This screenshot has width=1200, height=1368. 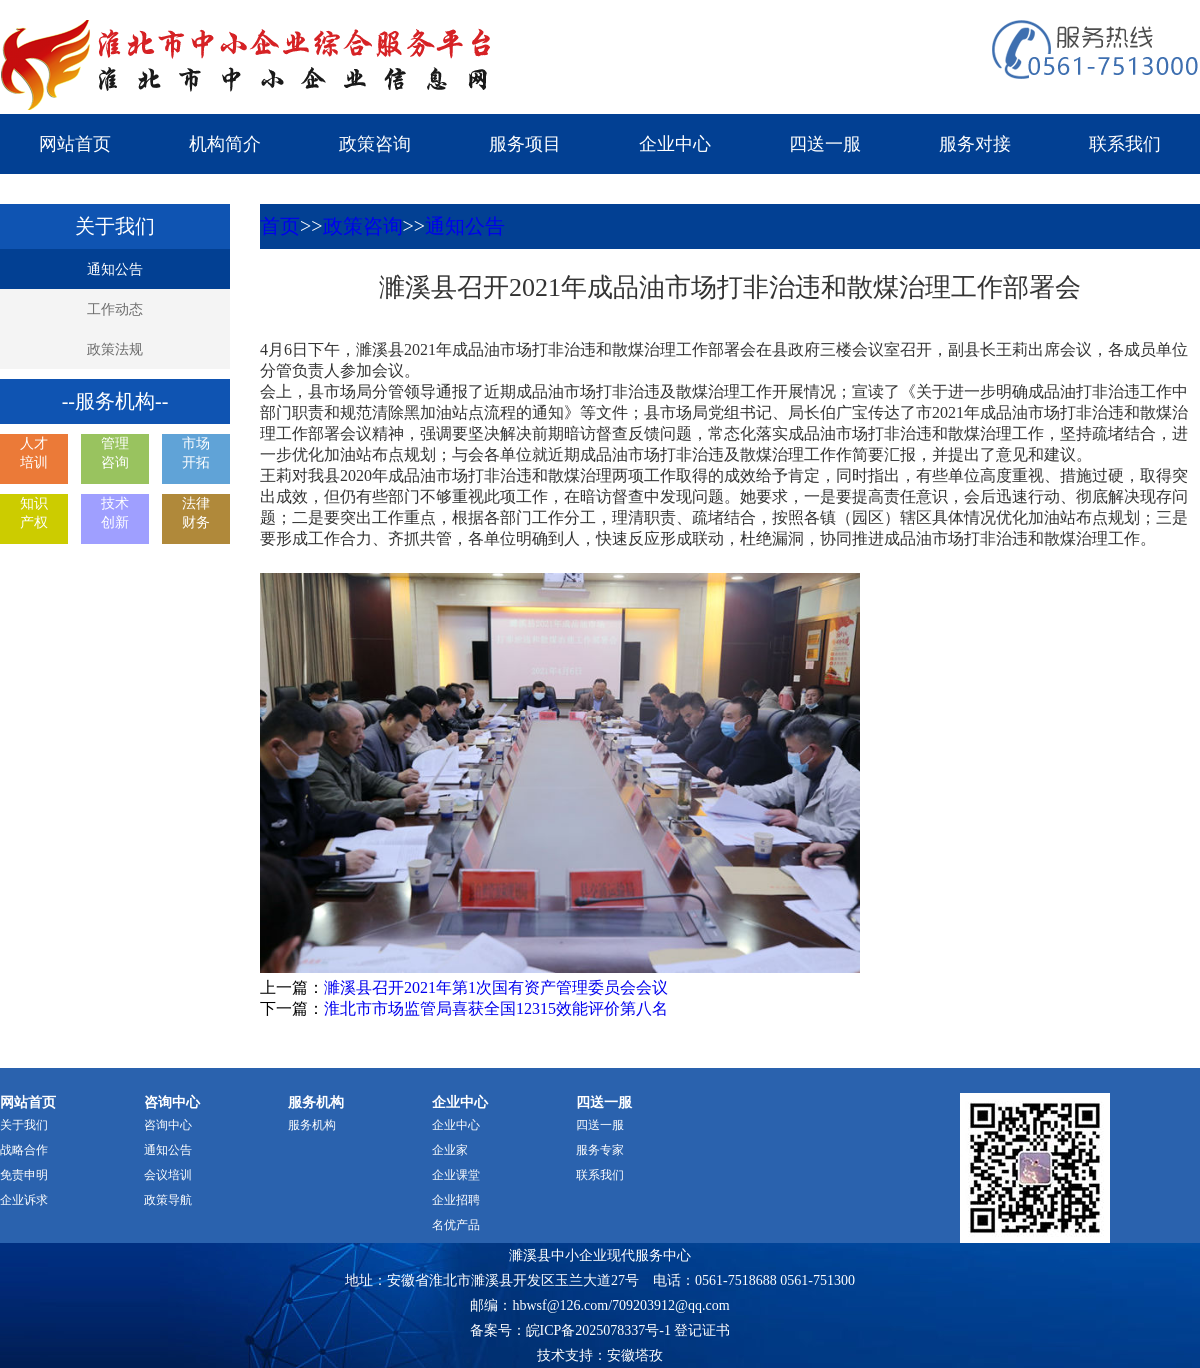 What do you see at coordinates (312, 1125) in the screenshot?
I see `服务机构` at bounding box center [312, 1125].